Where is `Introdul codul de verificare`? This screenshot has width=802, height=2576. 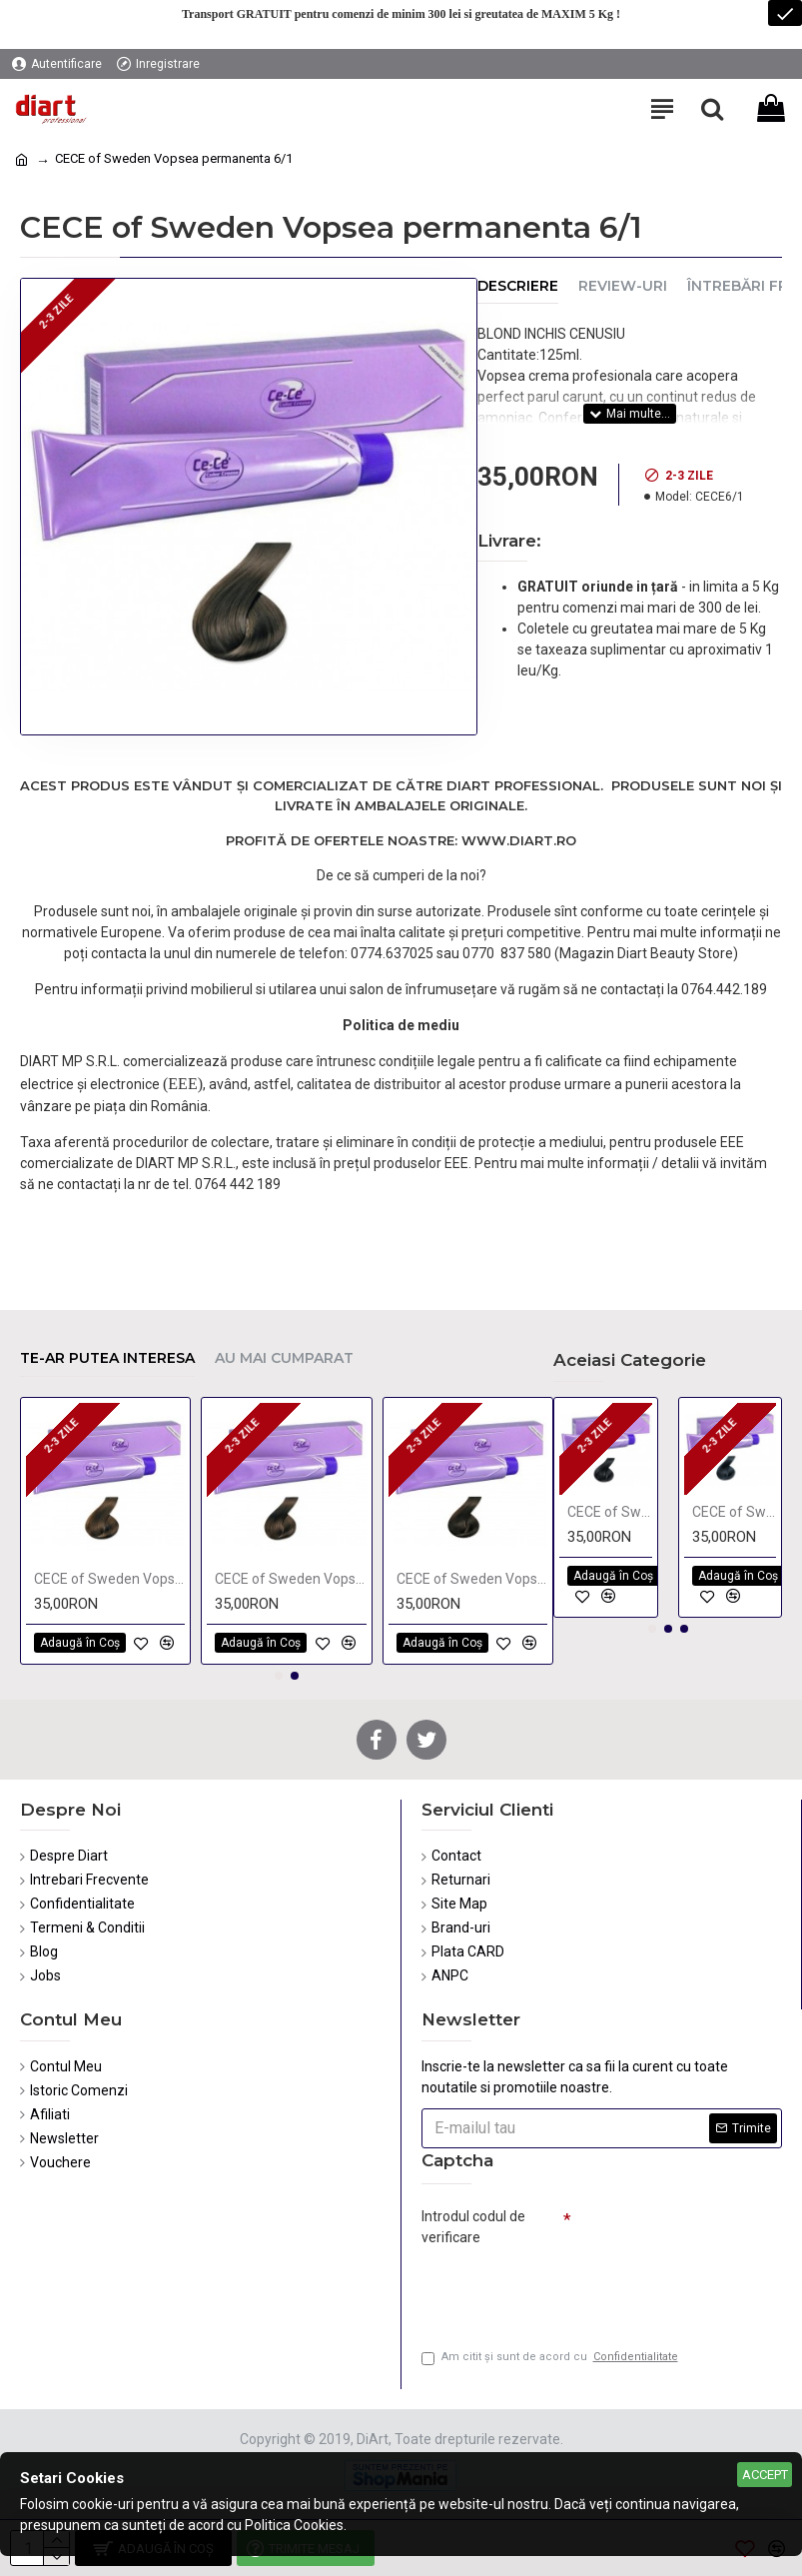
Introdul codul de verificare is located at coordinates (473, 2226).